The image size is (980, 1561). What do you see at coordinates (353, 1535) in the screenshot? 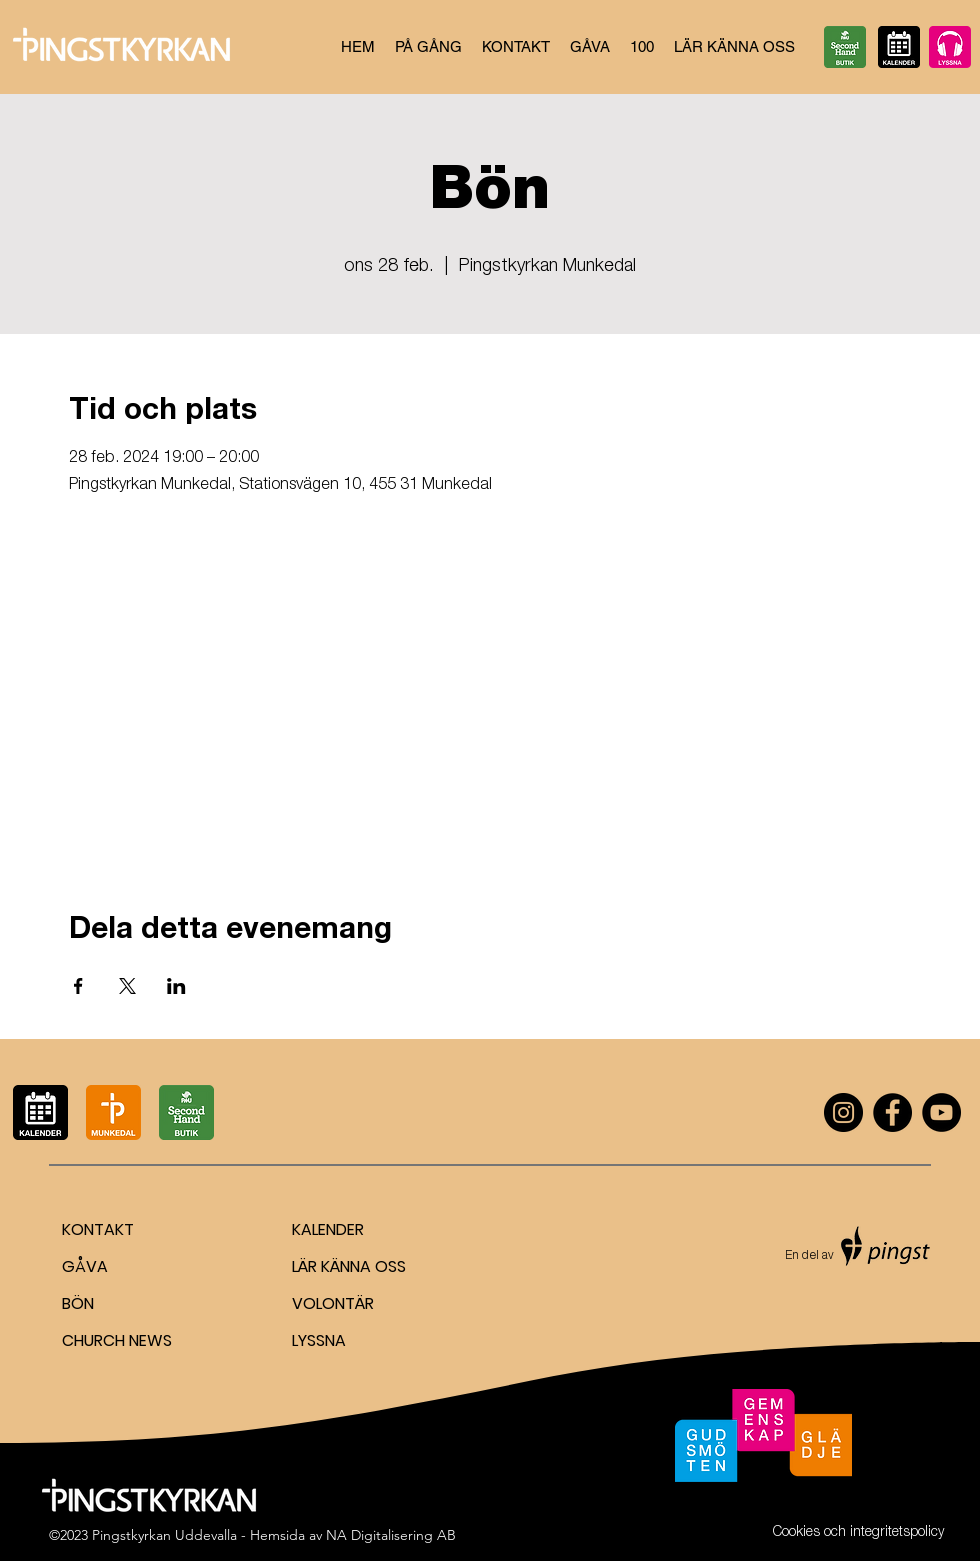
I see `Hemsida av NA Digitalisering AB` at bounding box center [353, 1535].